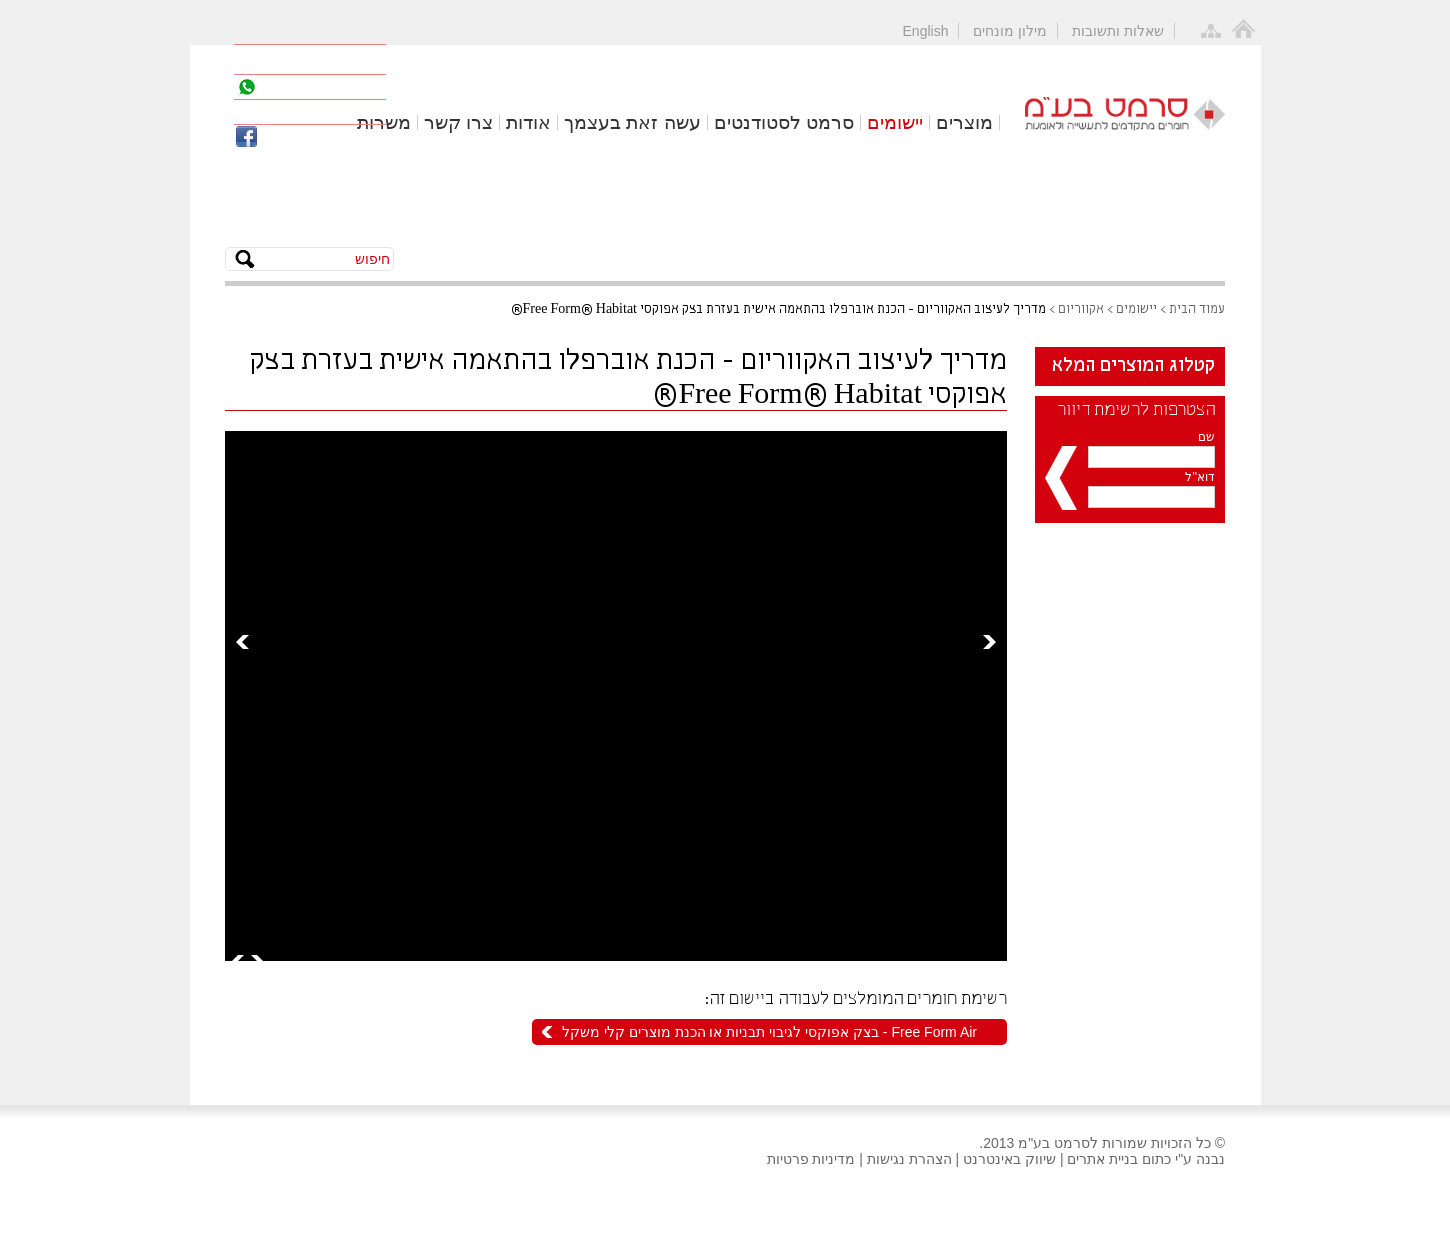  I want to click on סרמט לסטודנטים, so click(784, 122).